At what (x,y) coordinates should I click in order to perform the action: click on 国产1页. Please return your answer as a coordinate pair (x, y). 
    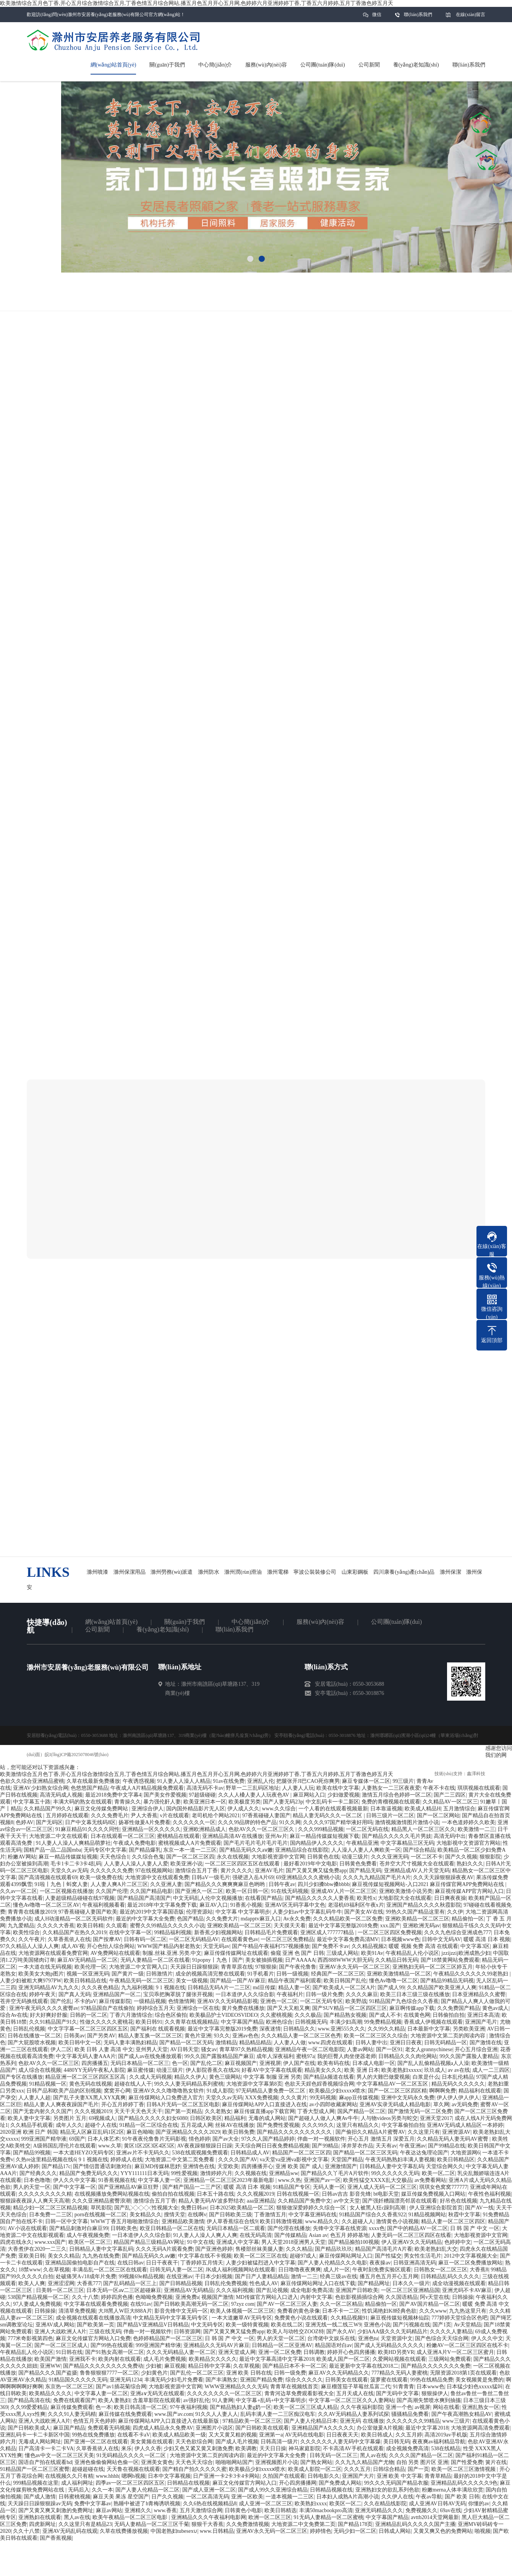
    Looking at the image, I should click on (442, 2325).